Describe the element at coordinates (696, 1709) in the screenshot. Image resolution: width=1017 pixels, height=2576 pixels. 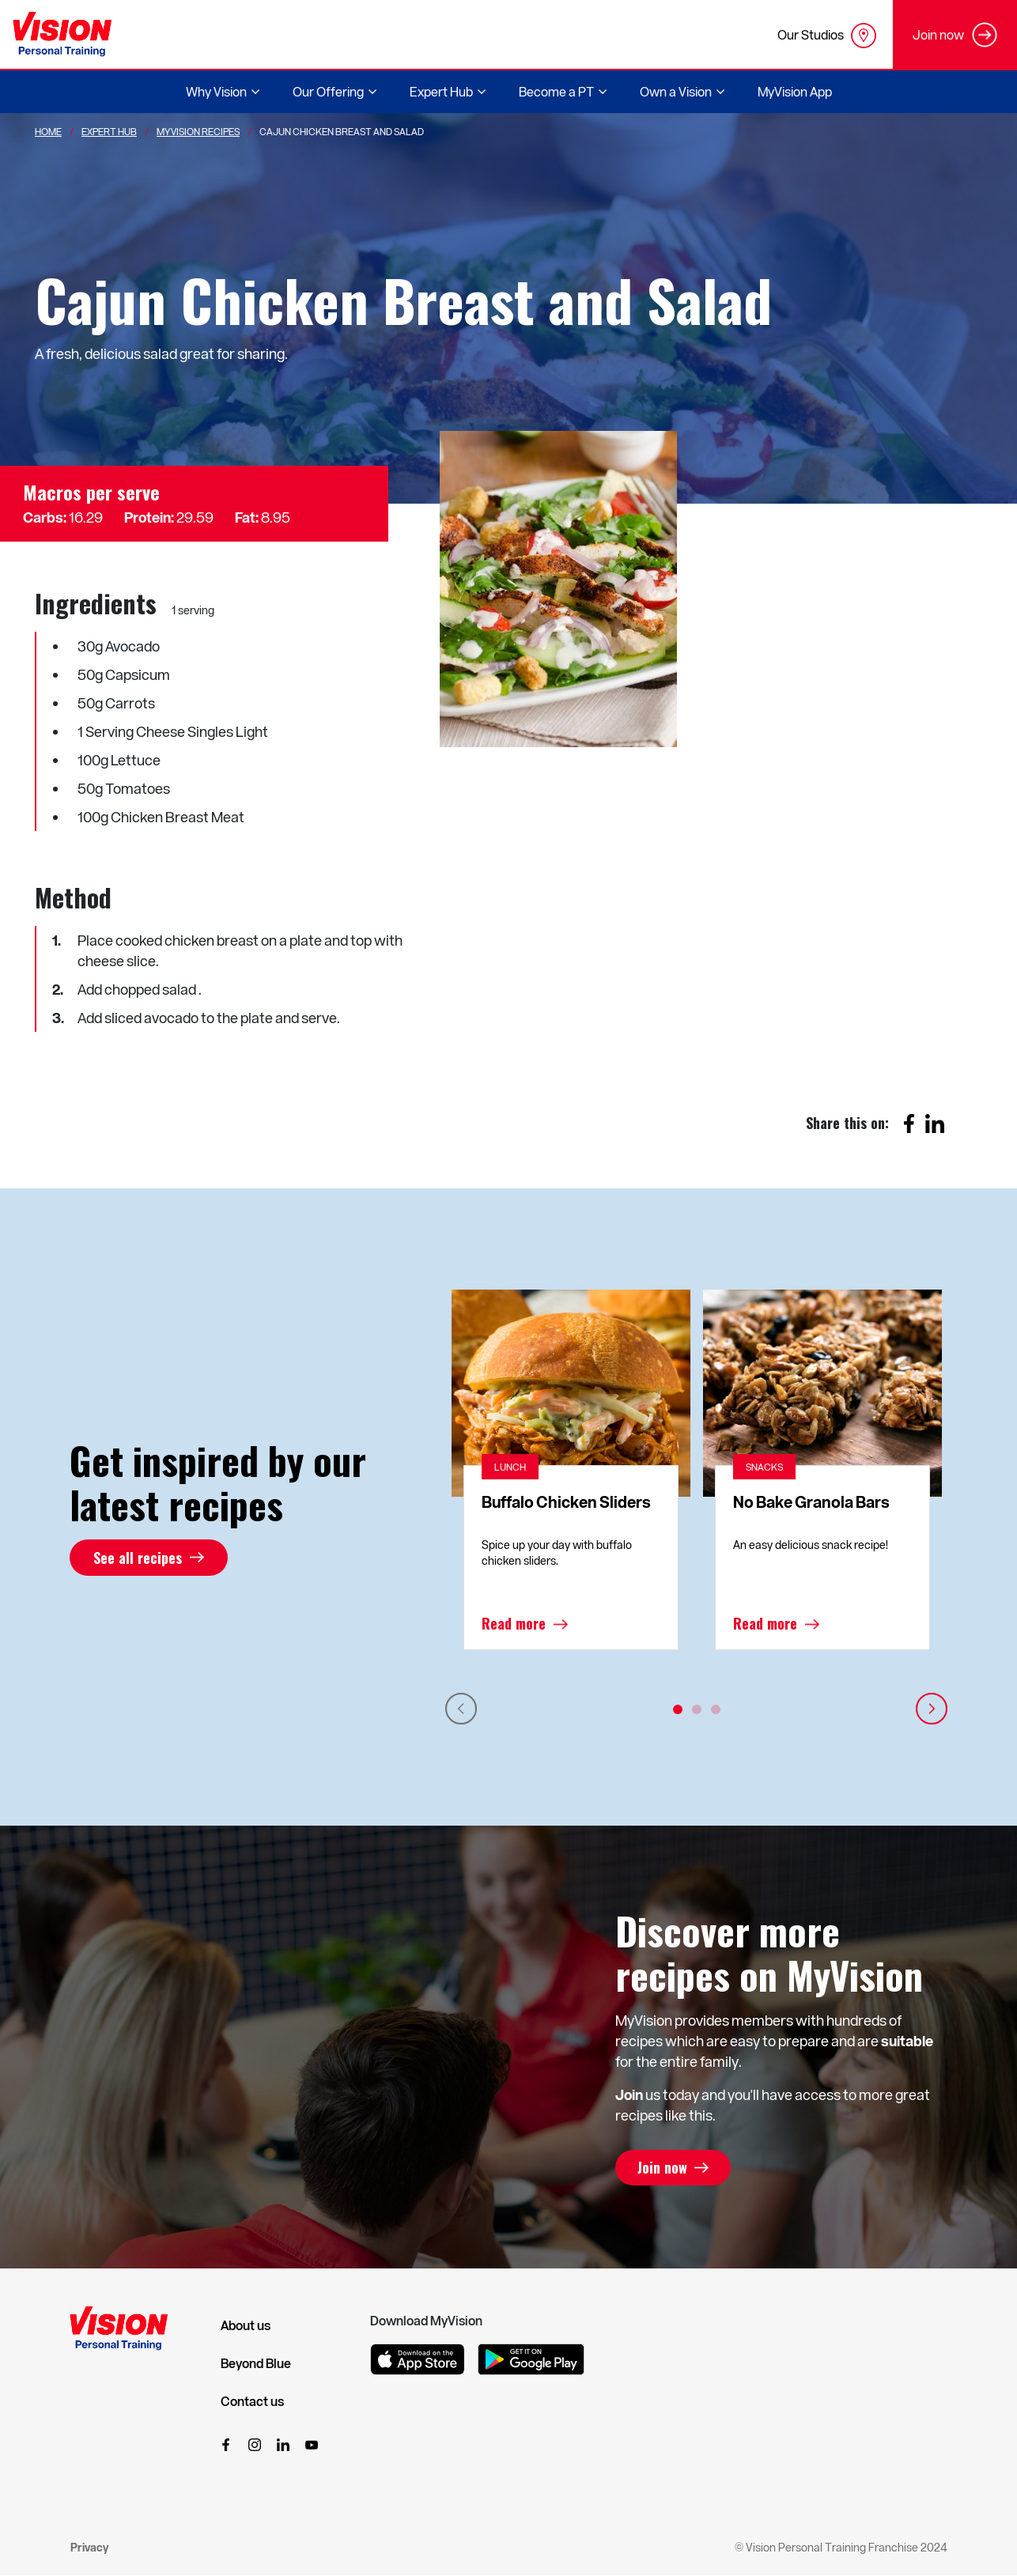
I see `2 [tab]` at that location.